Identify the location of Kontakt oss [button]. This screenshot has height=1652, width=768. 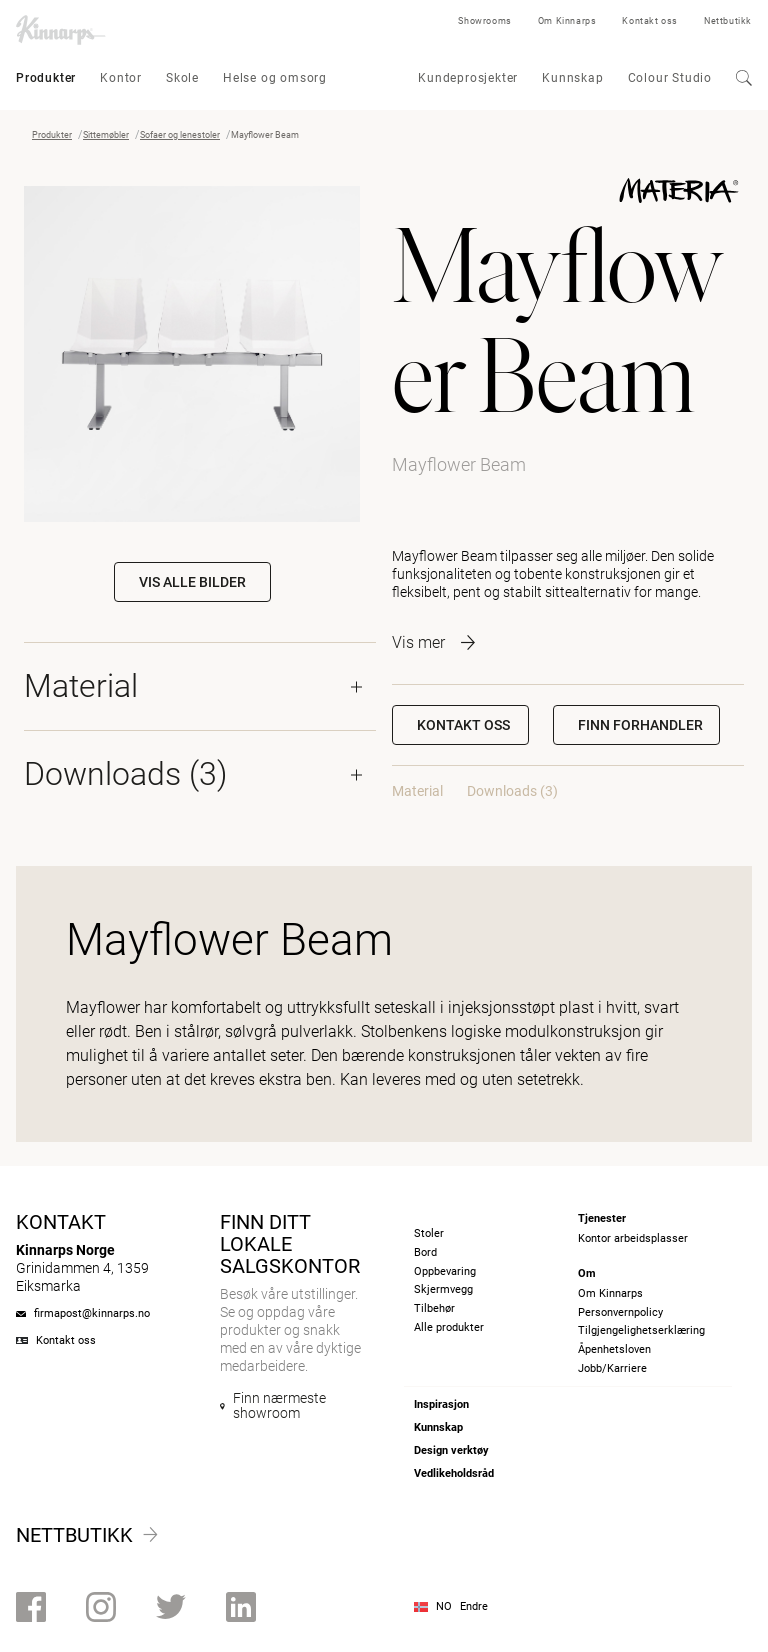
(463, 725).